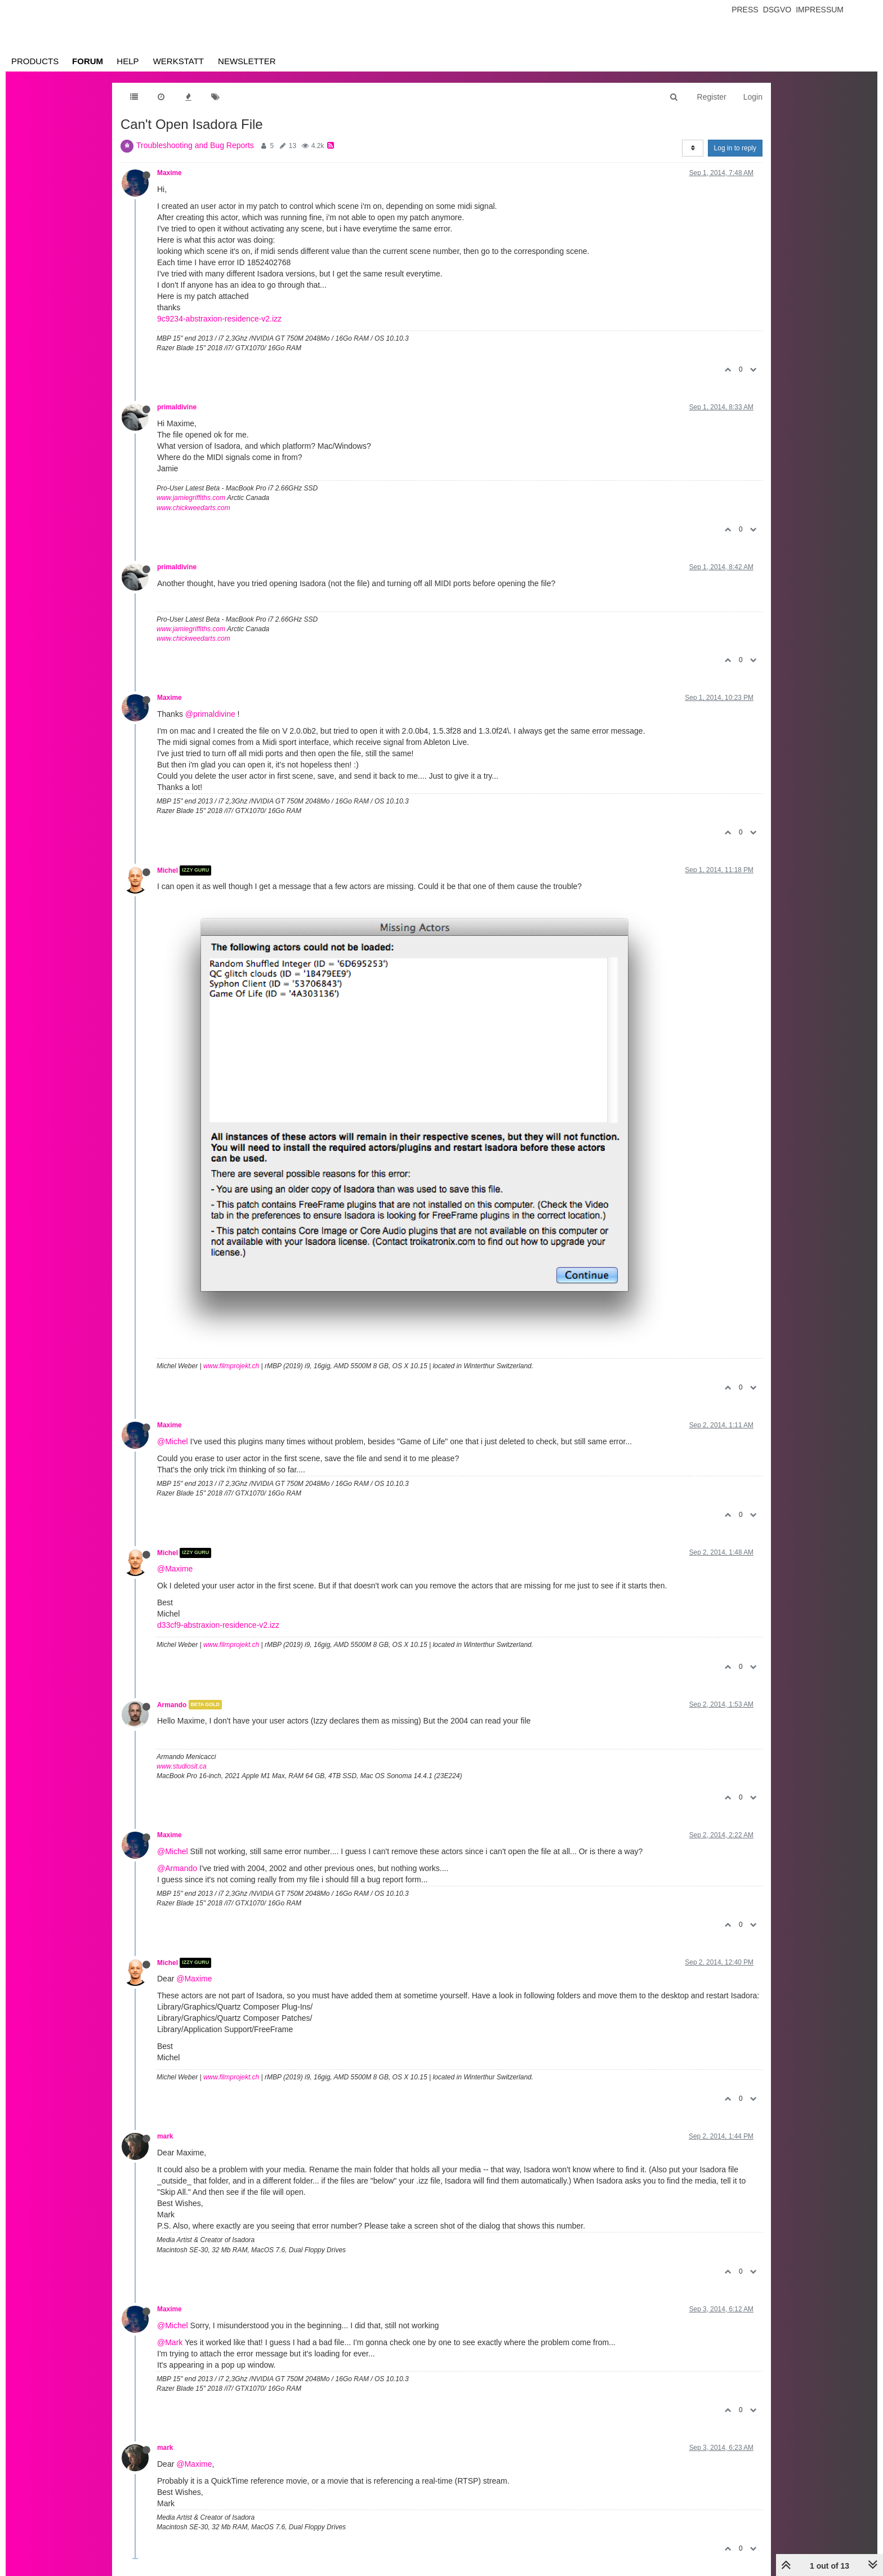  Describe the element at coordinates (169, 173) in the screenshot. I see `Maxime` at that location.